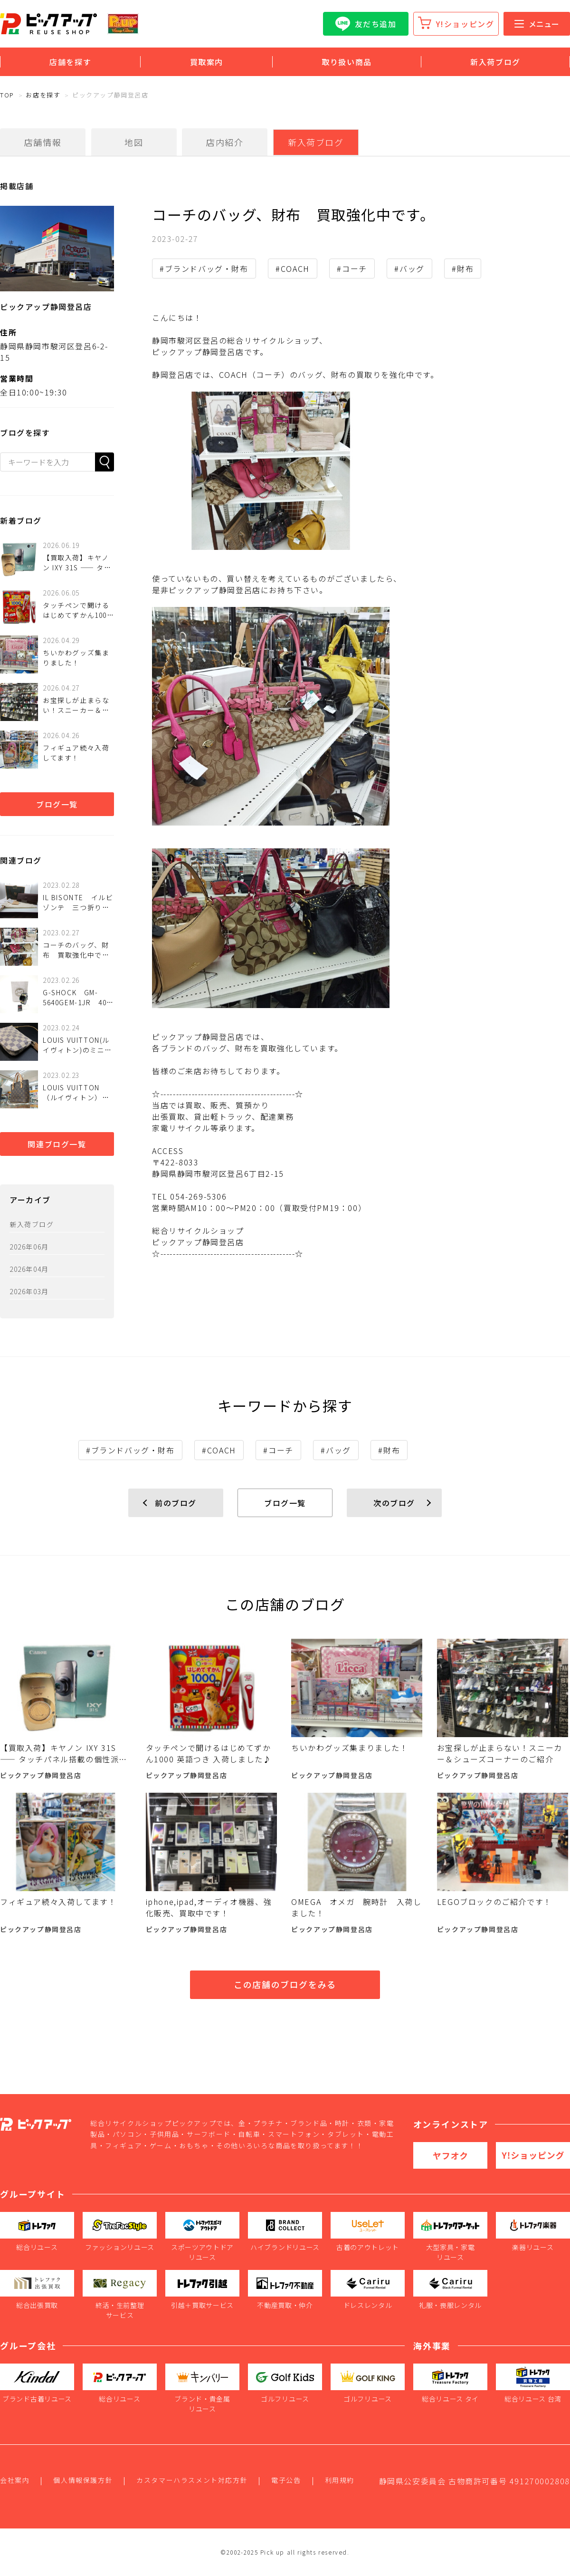 The height and width of the screenshot is (2576, 570). What do you see at coordinates (70, 61) in the screenshot?
I see `店舗を探す` at bounding box center [70, 61].